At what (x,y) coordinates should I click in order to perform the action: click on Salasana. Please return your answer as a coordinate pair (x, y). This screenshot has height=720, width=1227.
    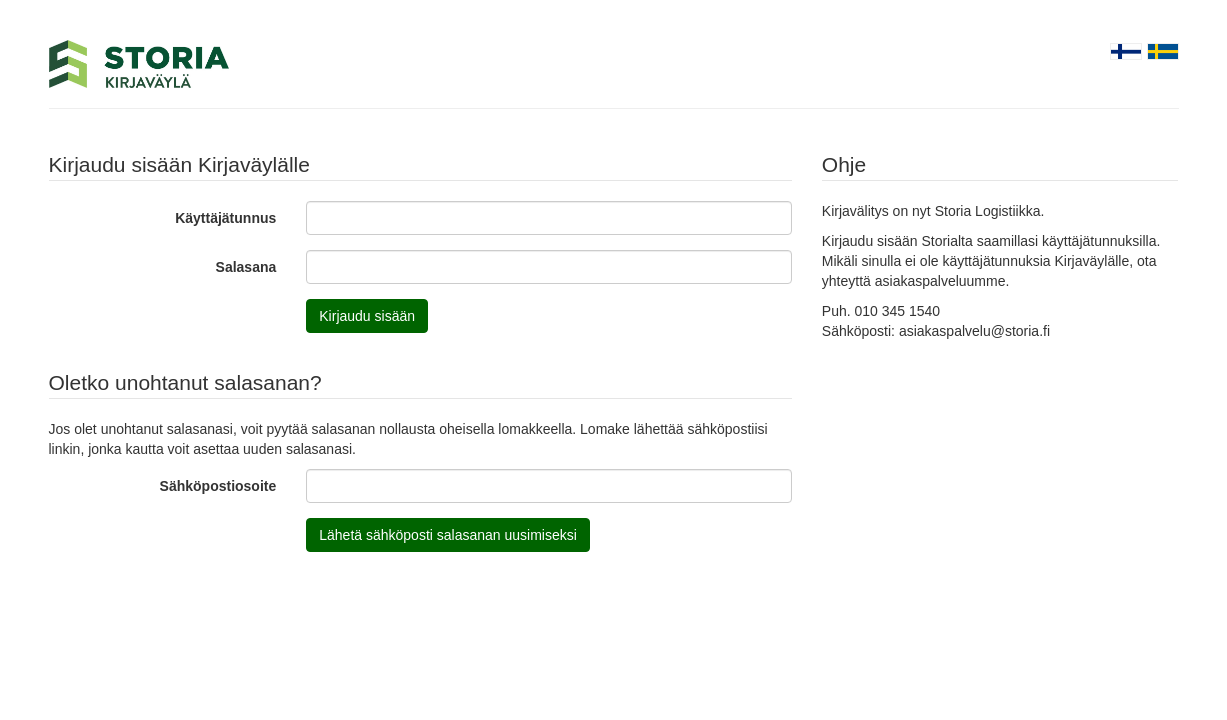
    Looking at the image, I should click on (246, 267).